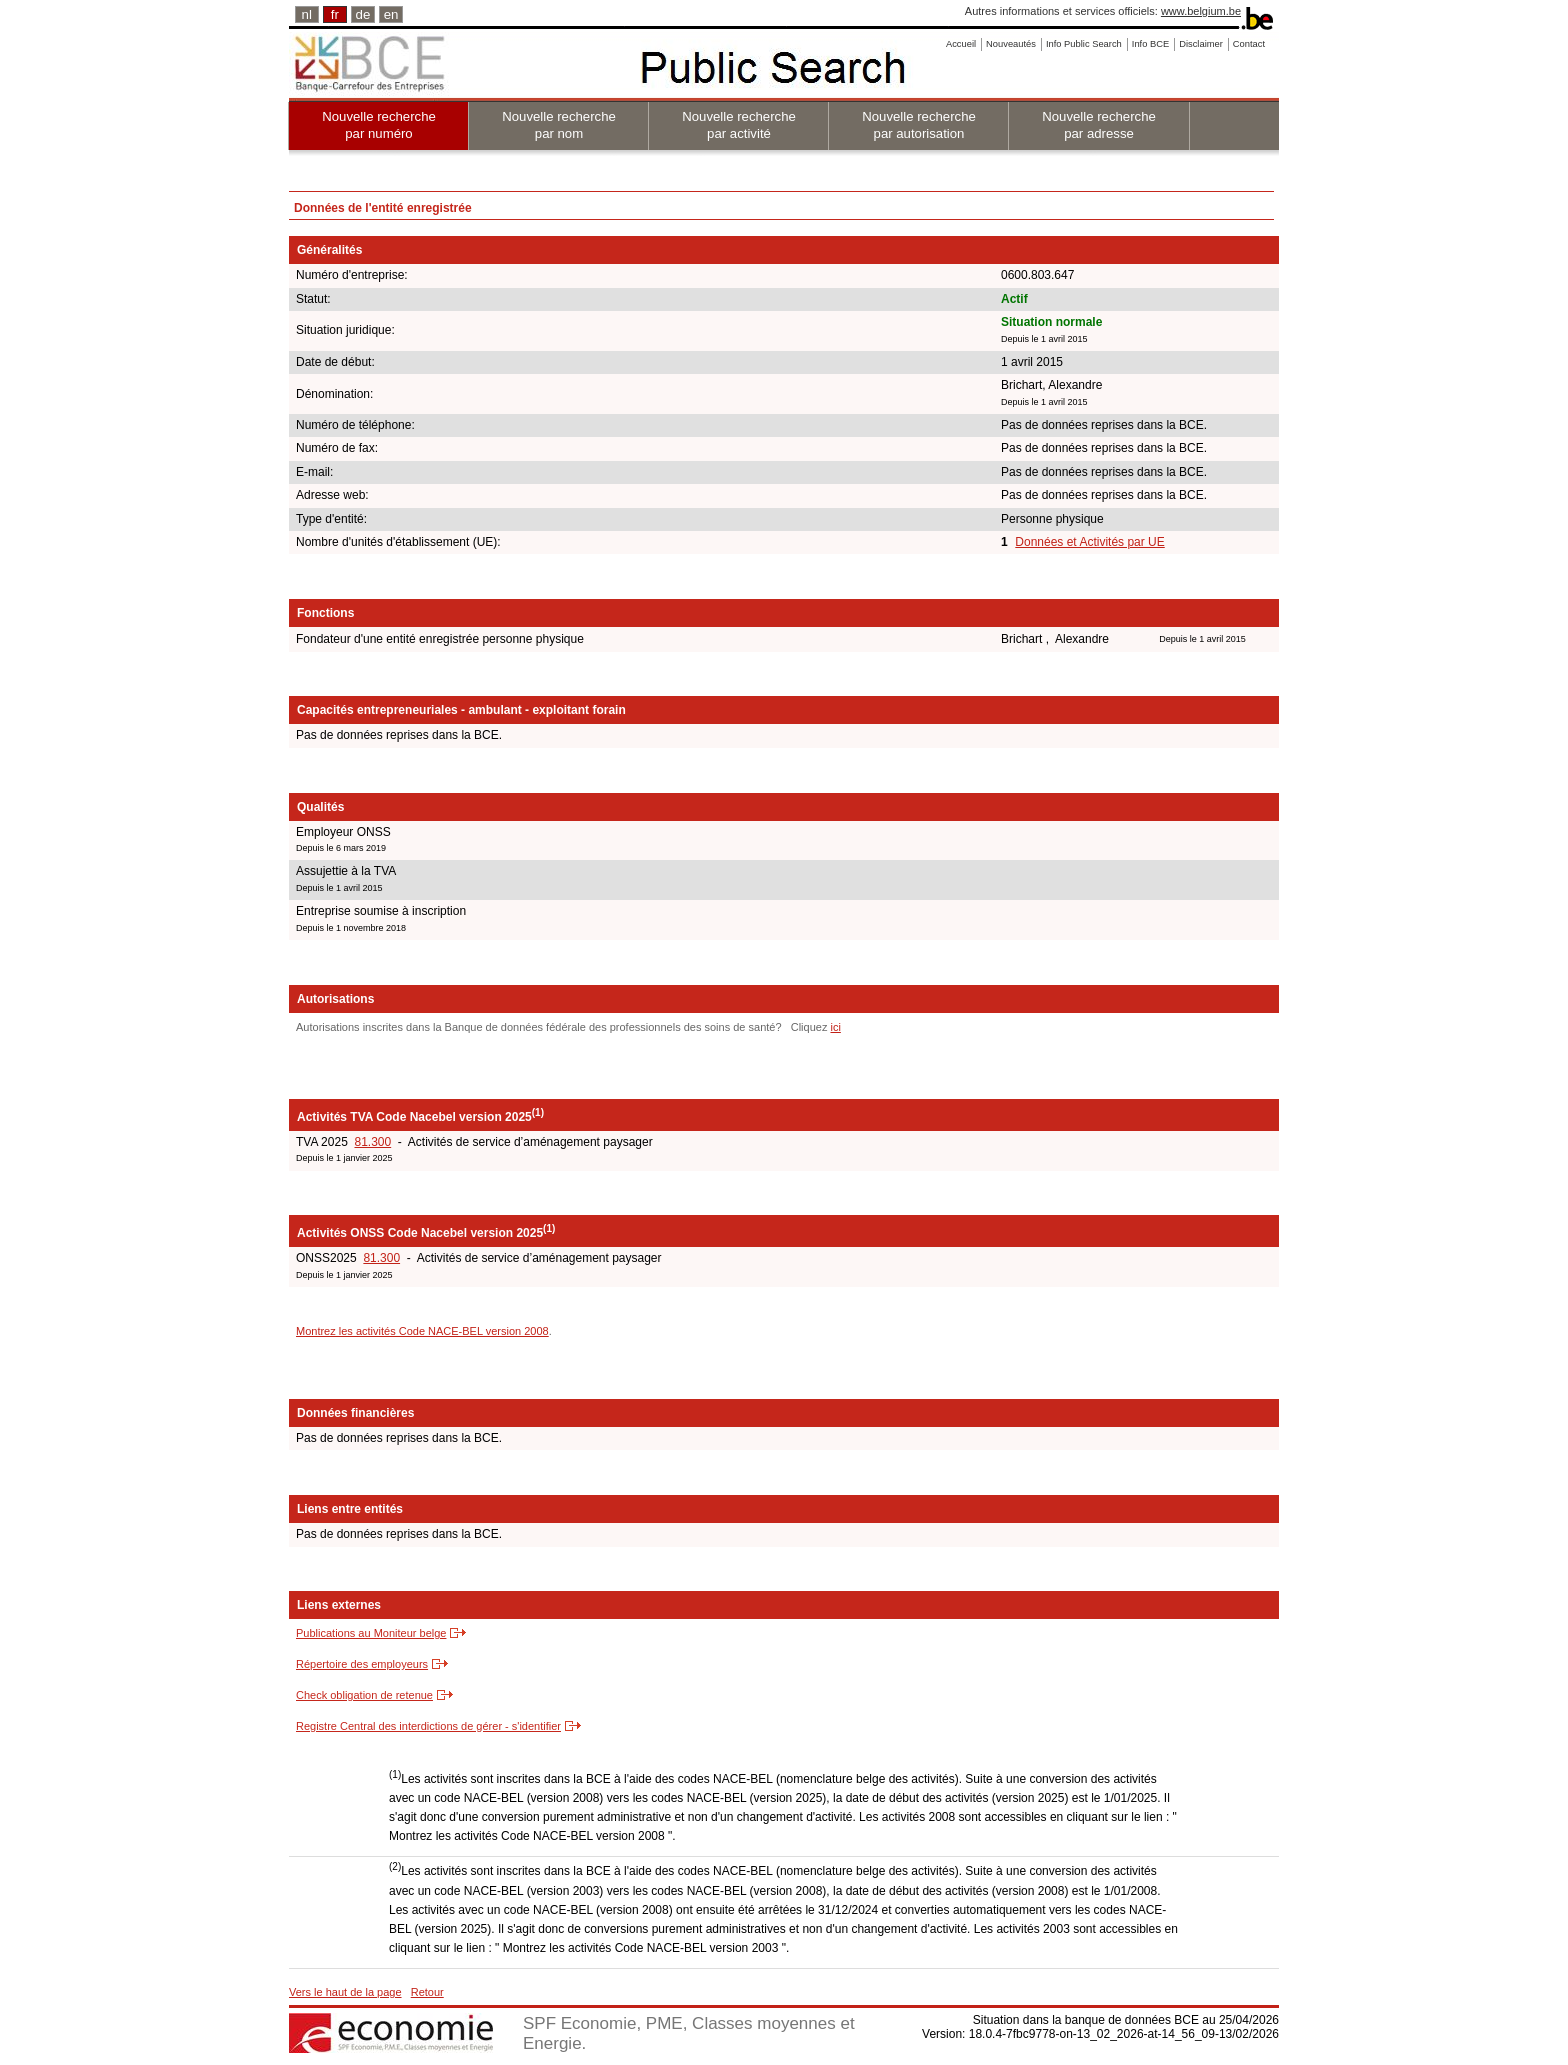  What do you see at coordinates (428, 1726) in the screenshot?
I see `Registre Central des interdictions de gérer - s'identifier` at bounding box center [428, 1726].